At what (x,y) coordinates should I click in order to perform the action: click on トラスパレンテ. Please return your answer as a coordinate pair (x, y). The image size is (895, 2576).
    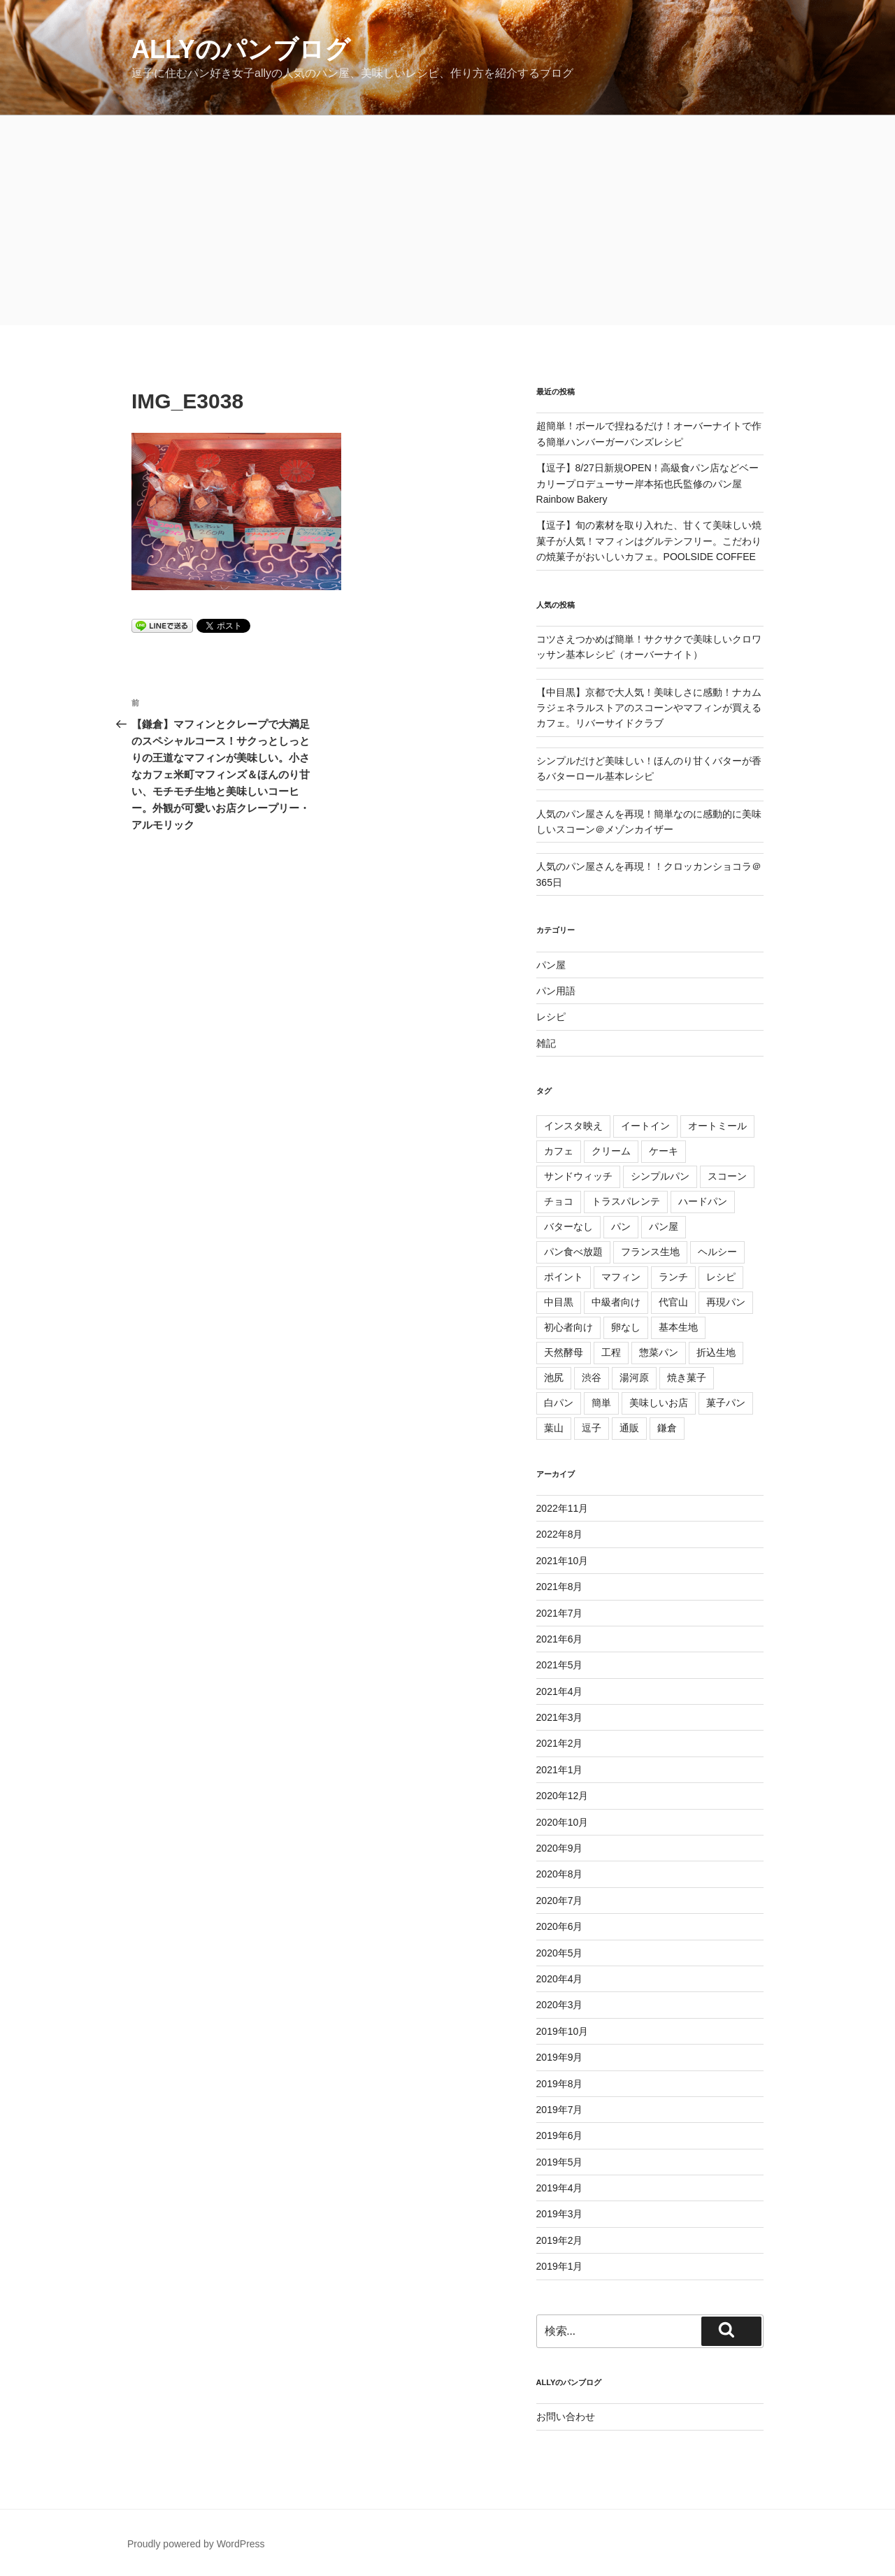
    Looking at the image, I should click on (626, 1201).